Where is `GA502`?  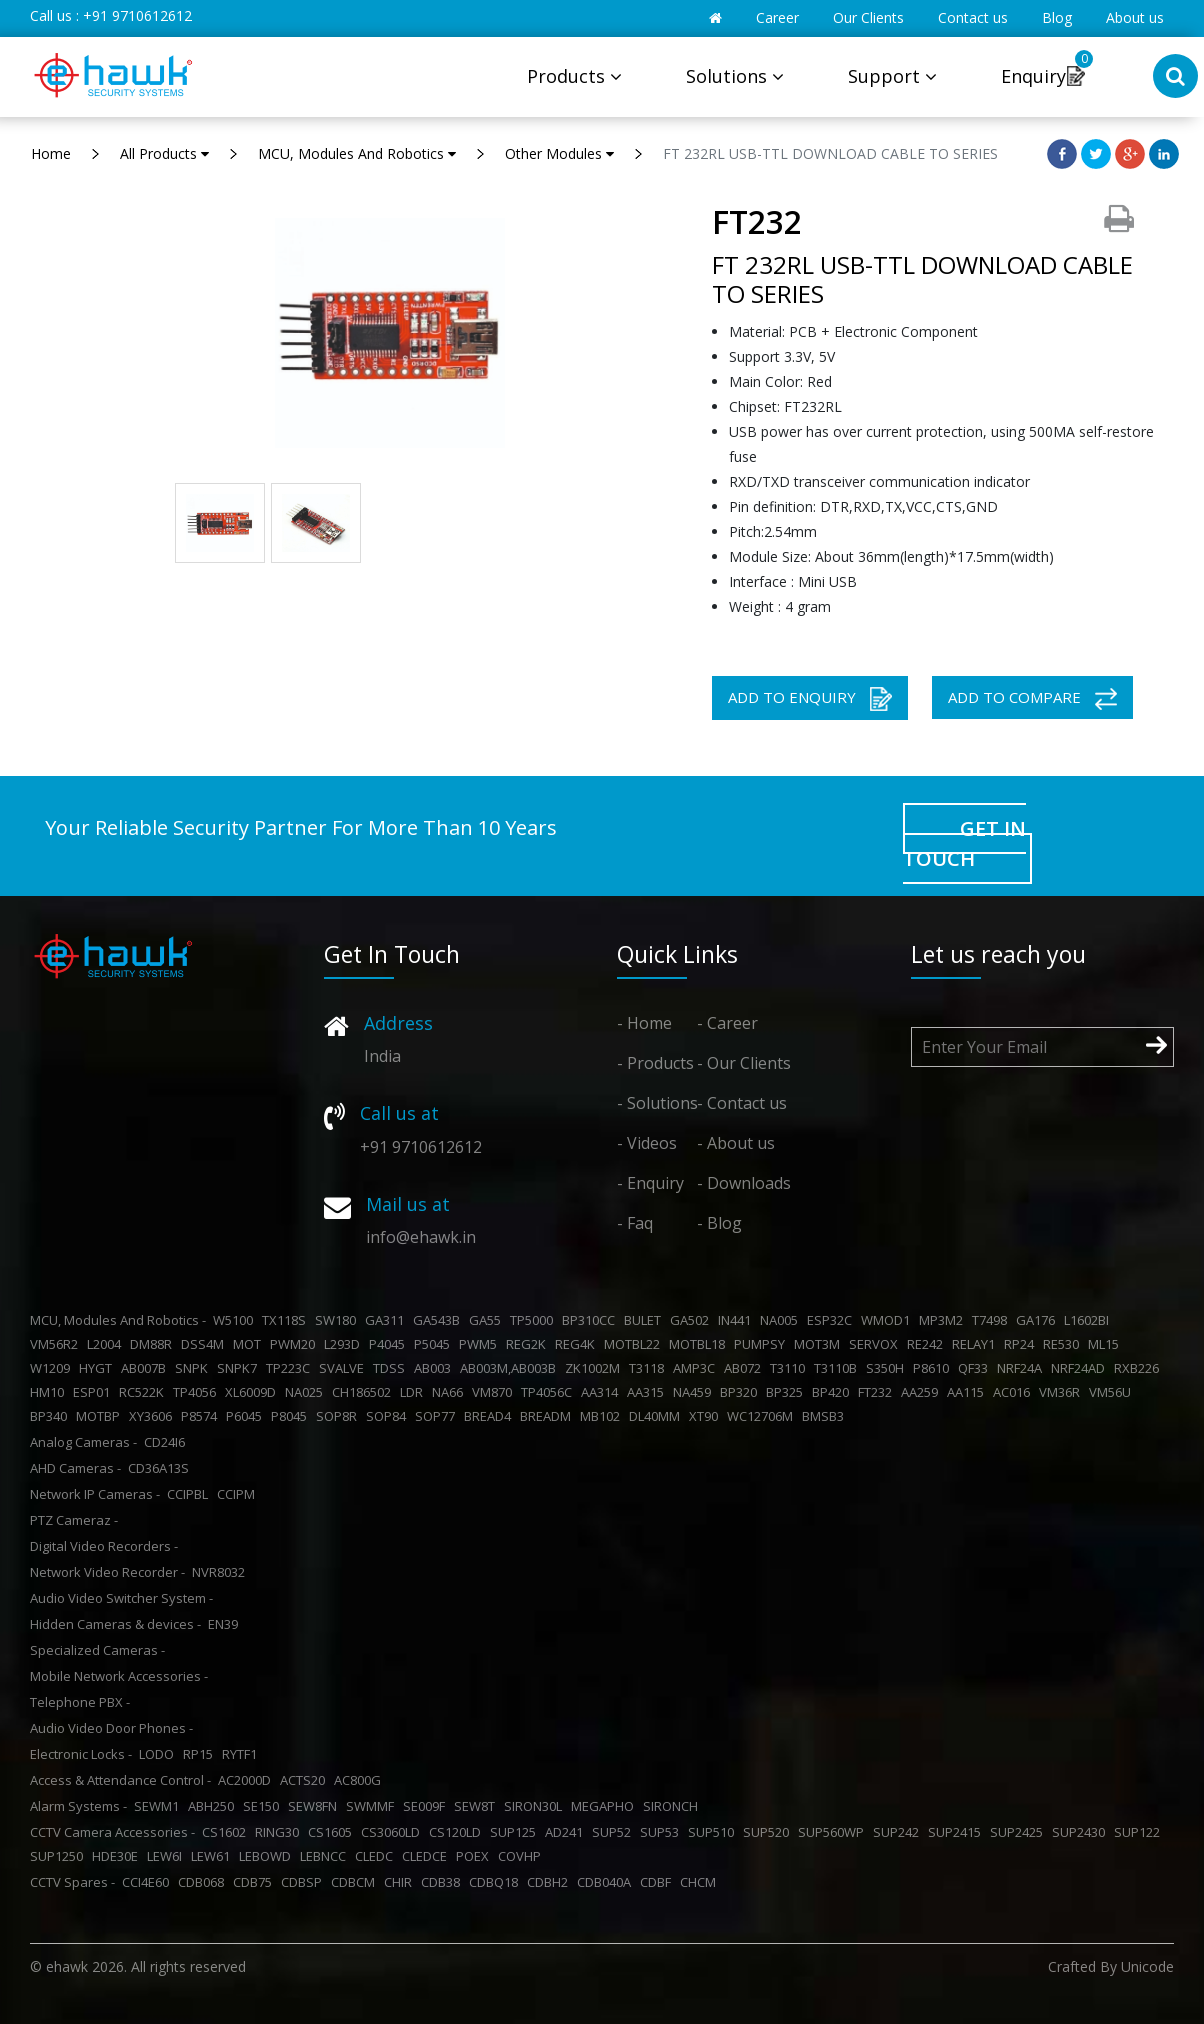 GA502 is located at coordinates (692, 1320).